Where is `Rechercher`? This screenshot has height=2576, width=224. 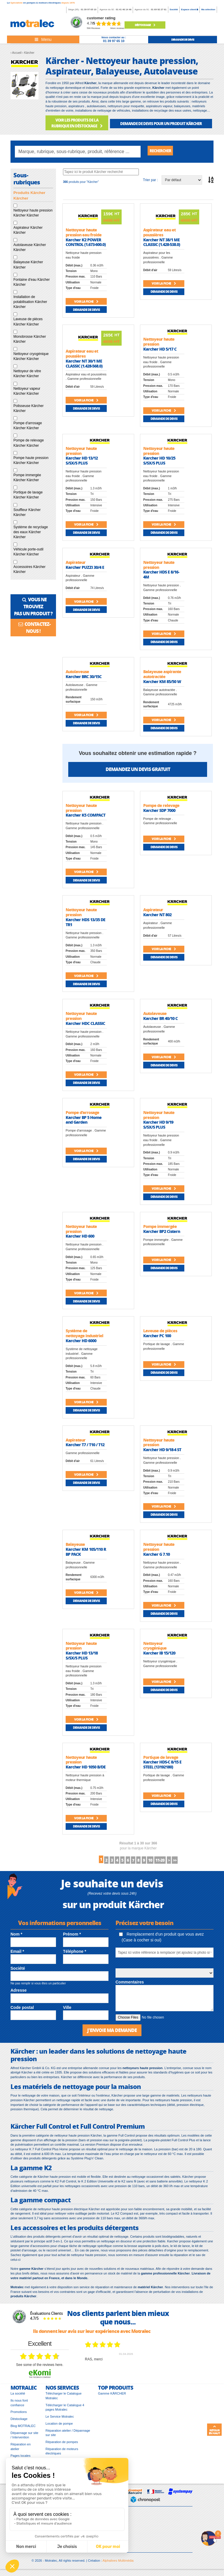 Rechercher is located at coordinates (163, 151).